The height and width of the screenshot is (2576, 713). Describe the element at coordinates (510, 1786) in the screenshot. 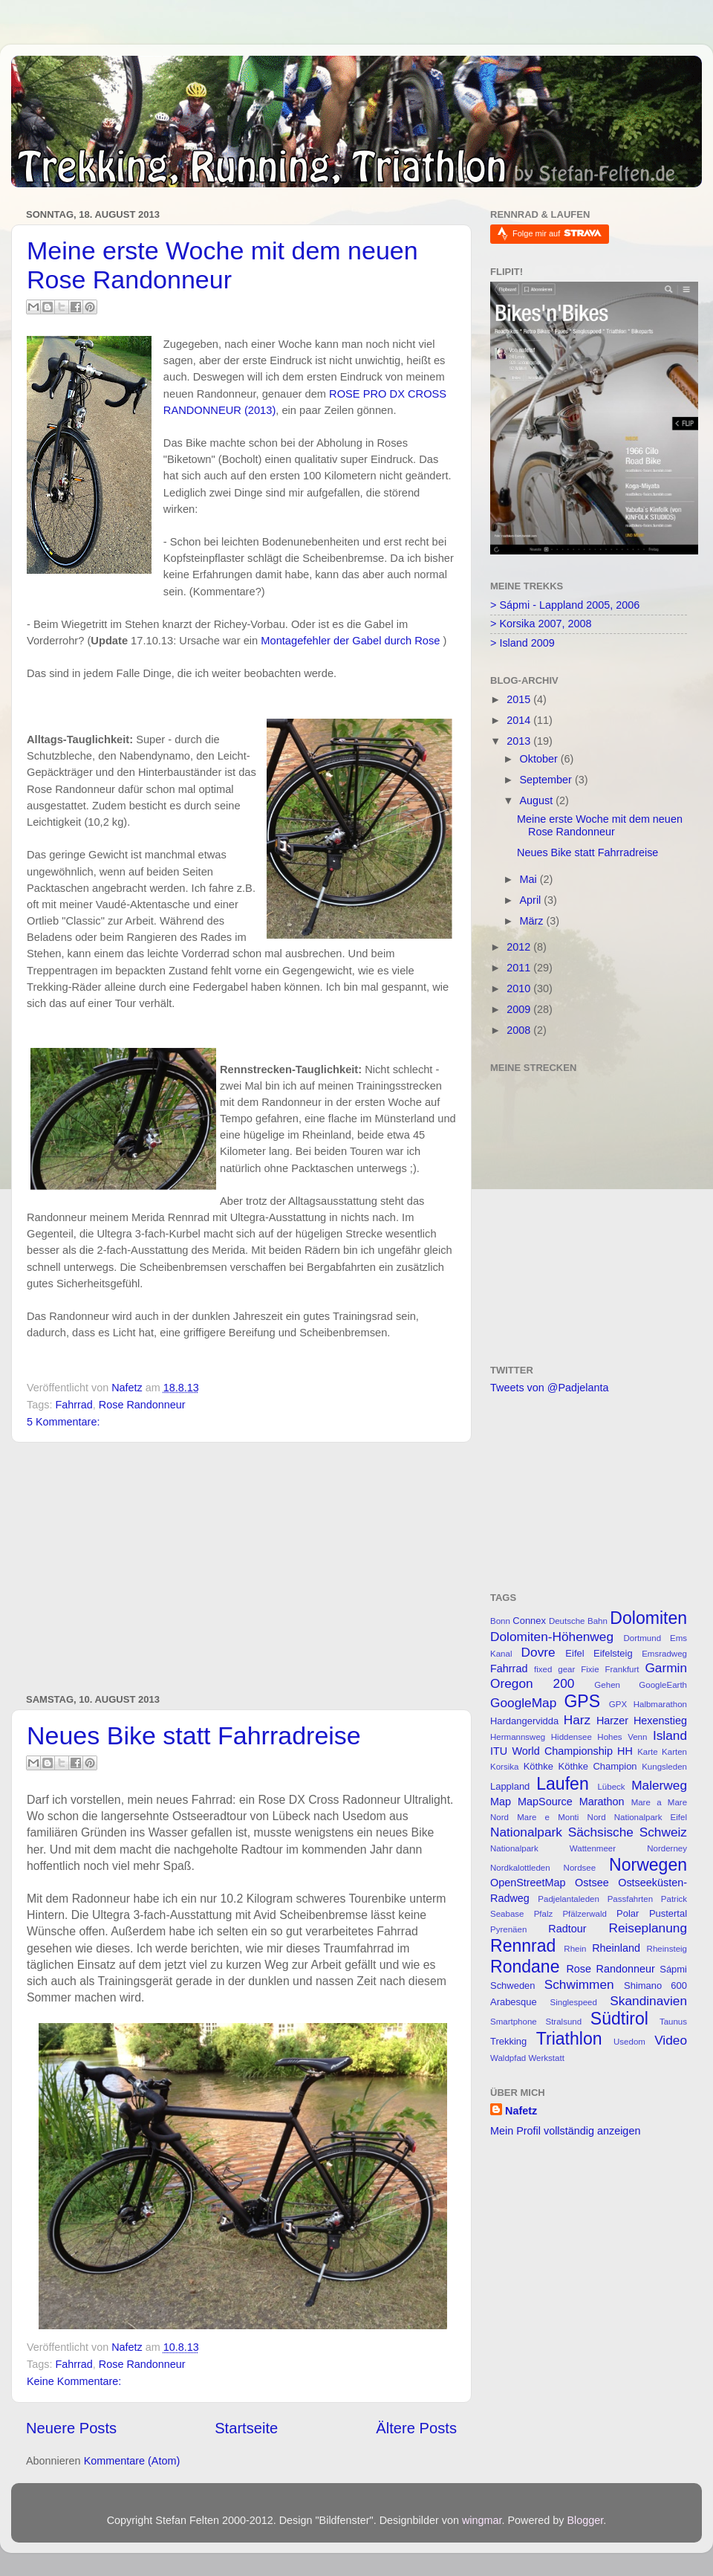

I see `Lappland` at that location.